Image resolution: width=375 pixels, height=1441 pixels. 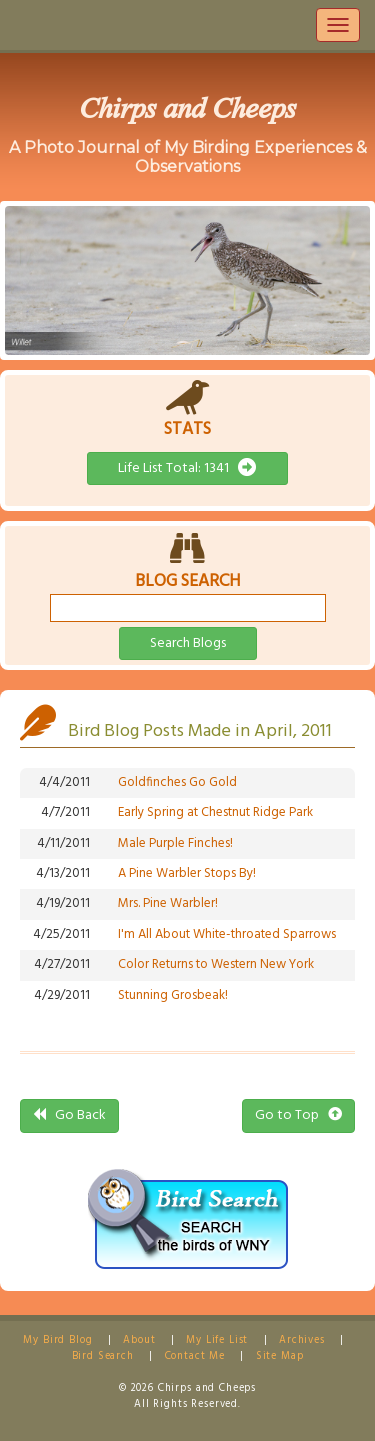 What do you see at coordinates (298, 1115) in the screenshot?
I see `Go to Top` at bounding box center [298, 1115].